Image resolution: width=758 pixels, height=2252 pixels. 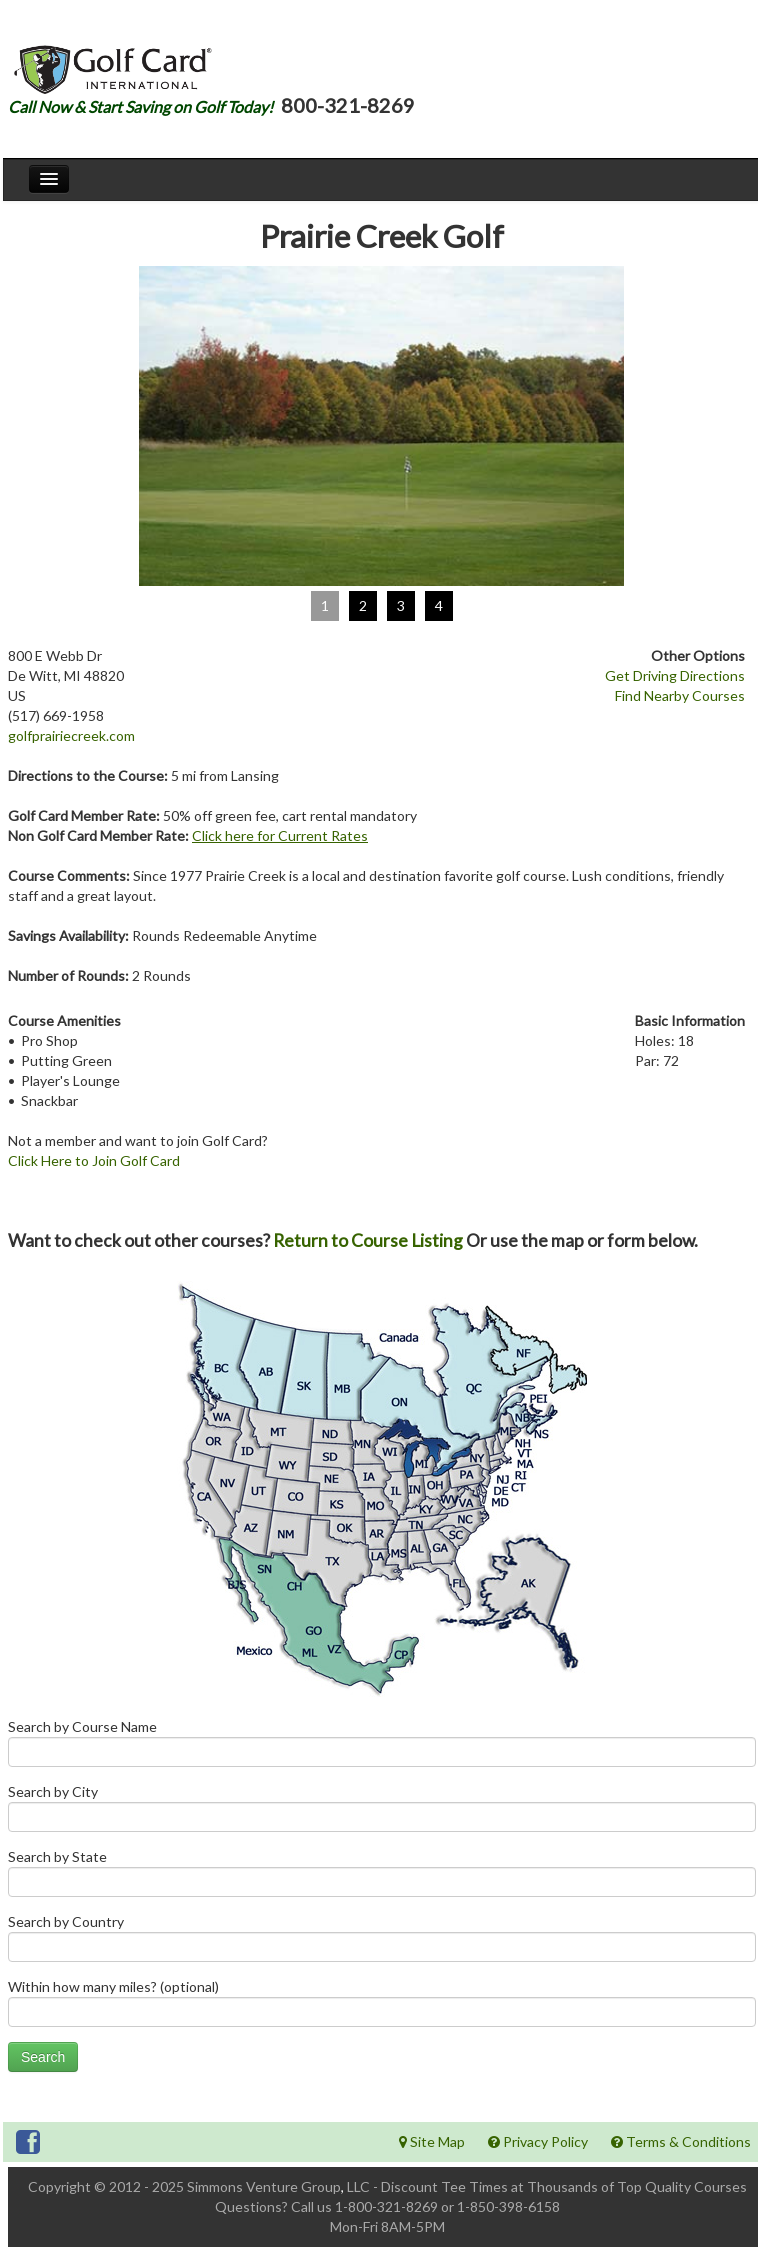 I want to click on Search by Course Name, so click(x=382, y=1747).